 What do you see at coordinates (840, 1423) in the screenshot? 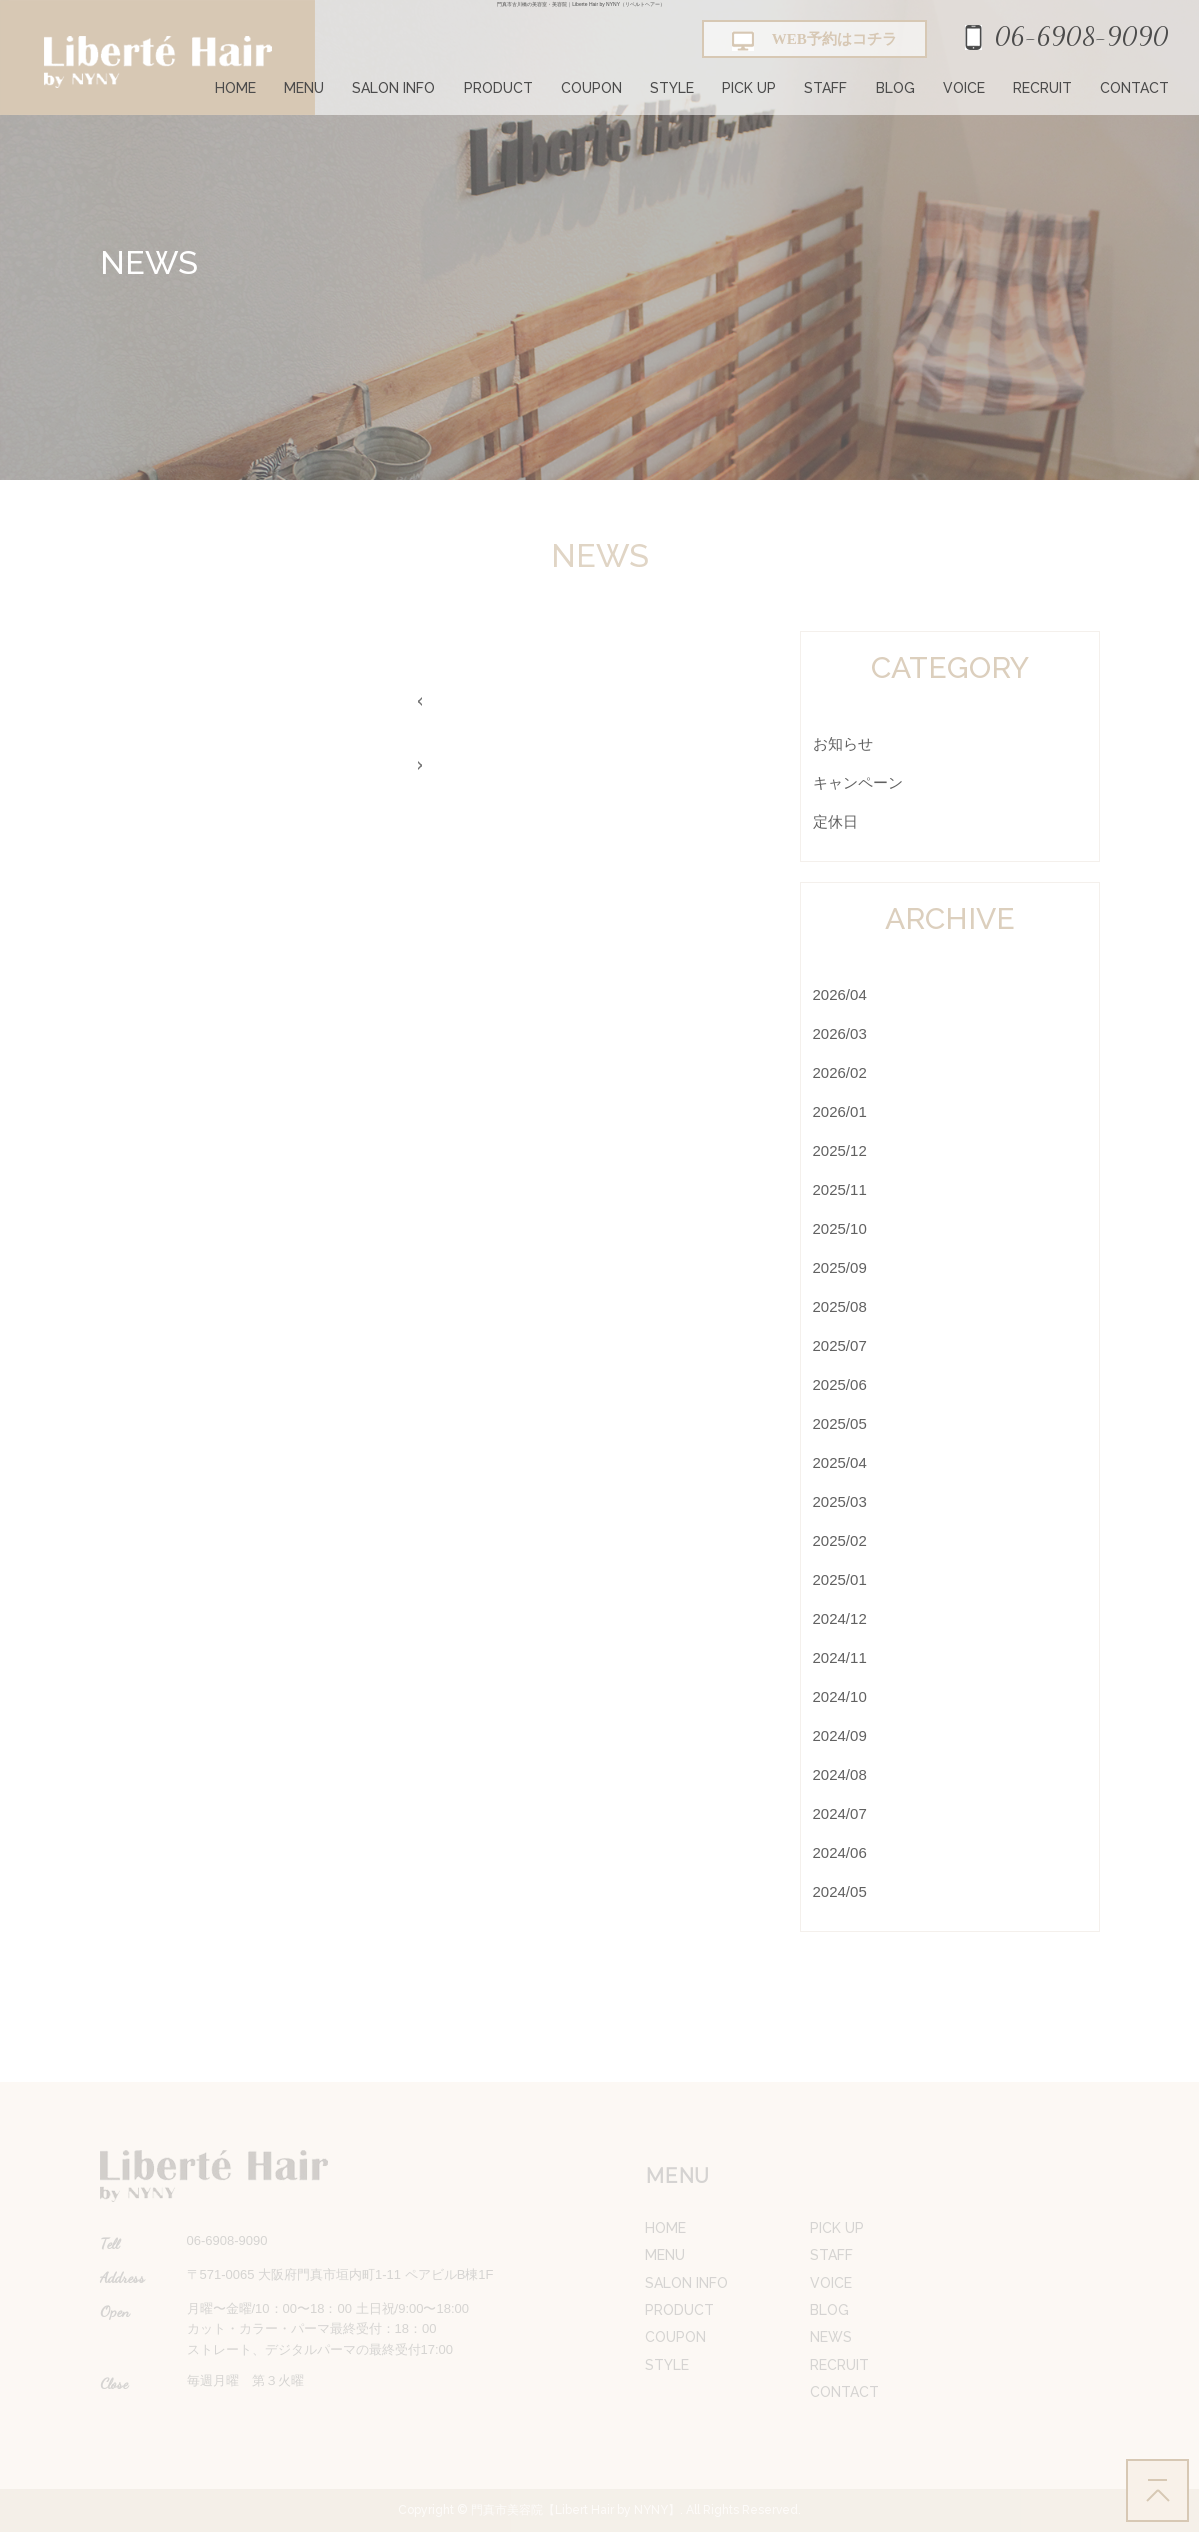
I see `2025/05` at bounding box center [840, 1423].